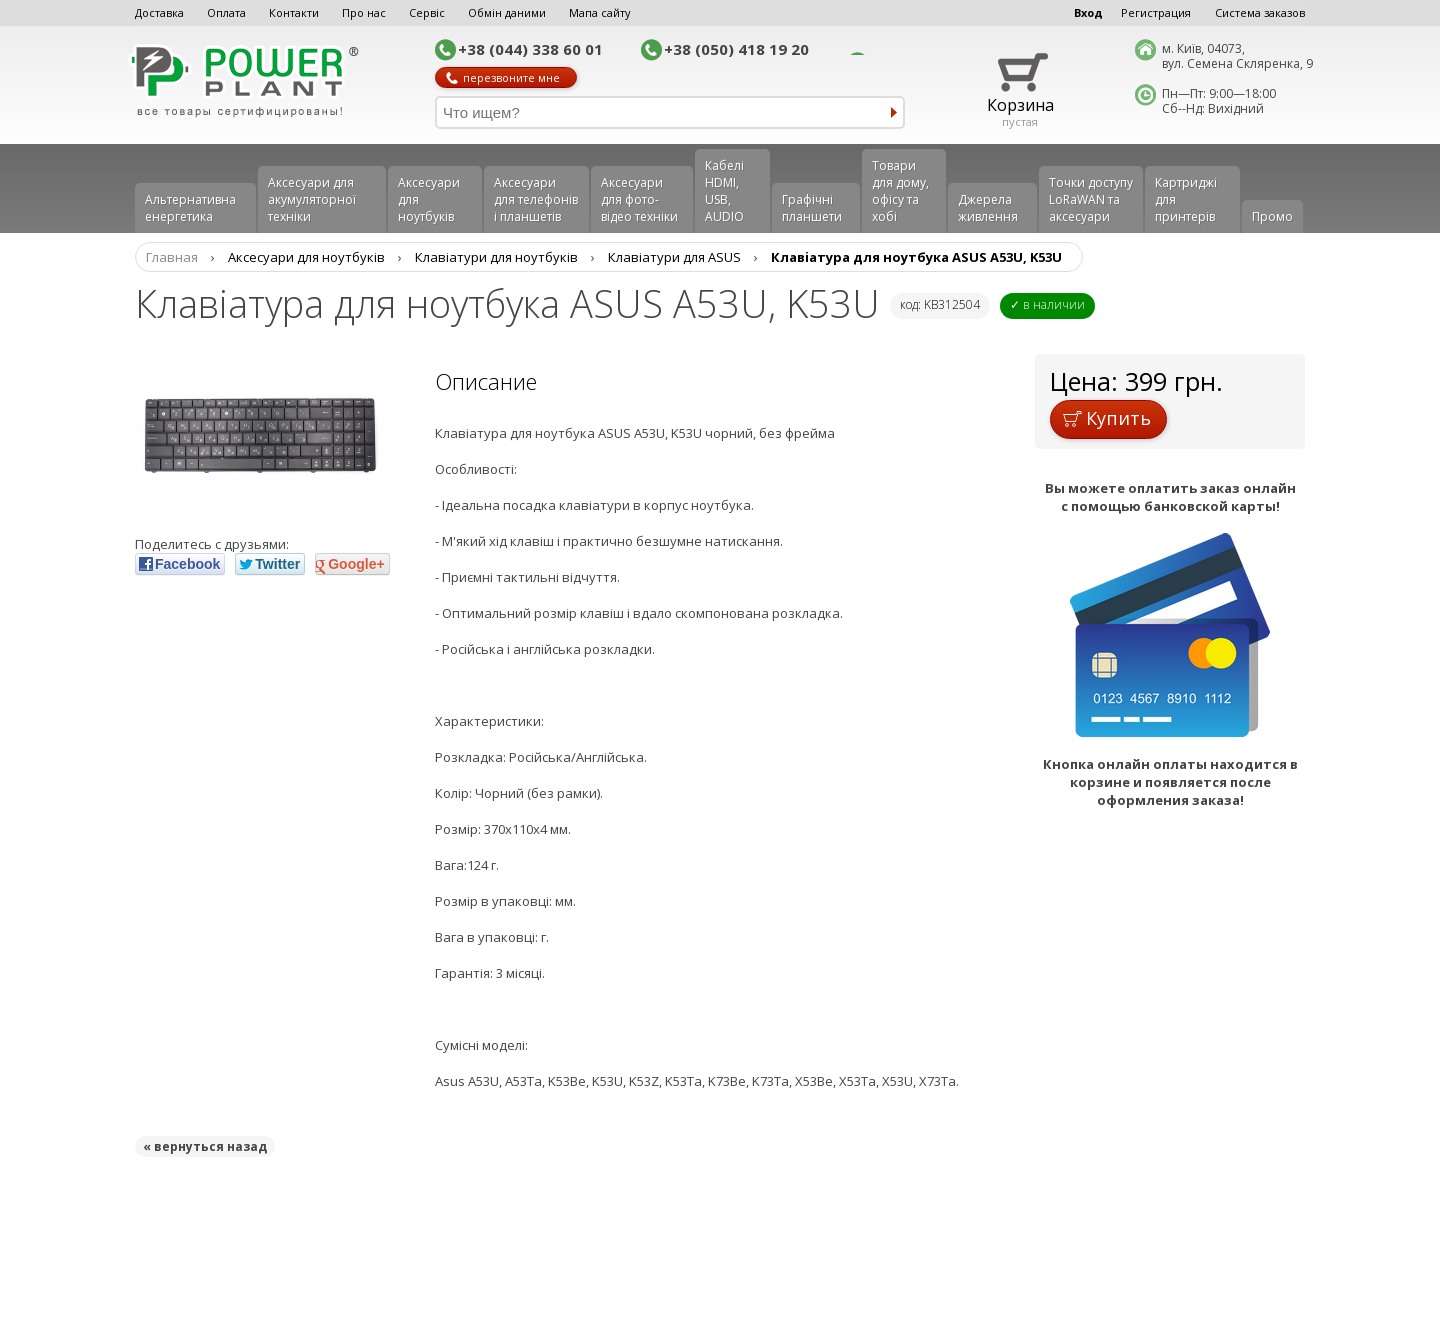  What do you see at coordinates (496, 257) in the screenshot?
I see `Клавіатури для ноутбуків` at bounding box center [496, 257].